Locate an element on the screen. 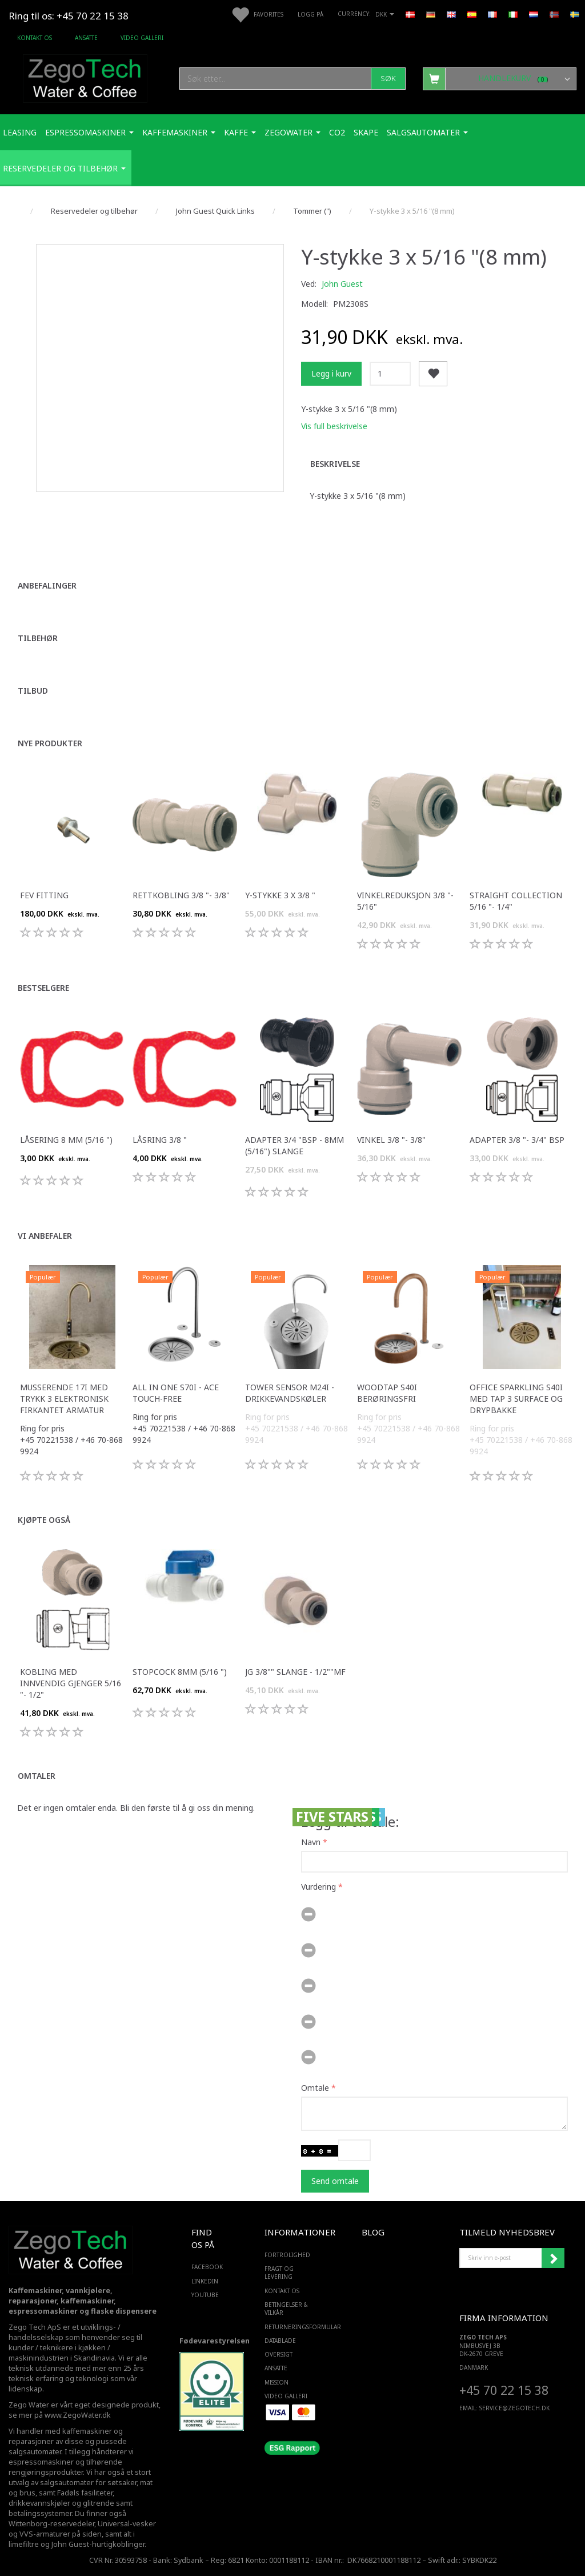  [Søk] is located at coordinates (388, 78).